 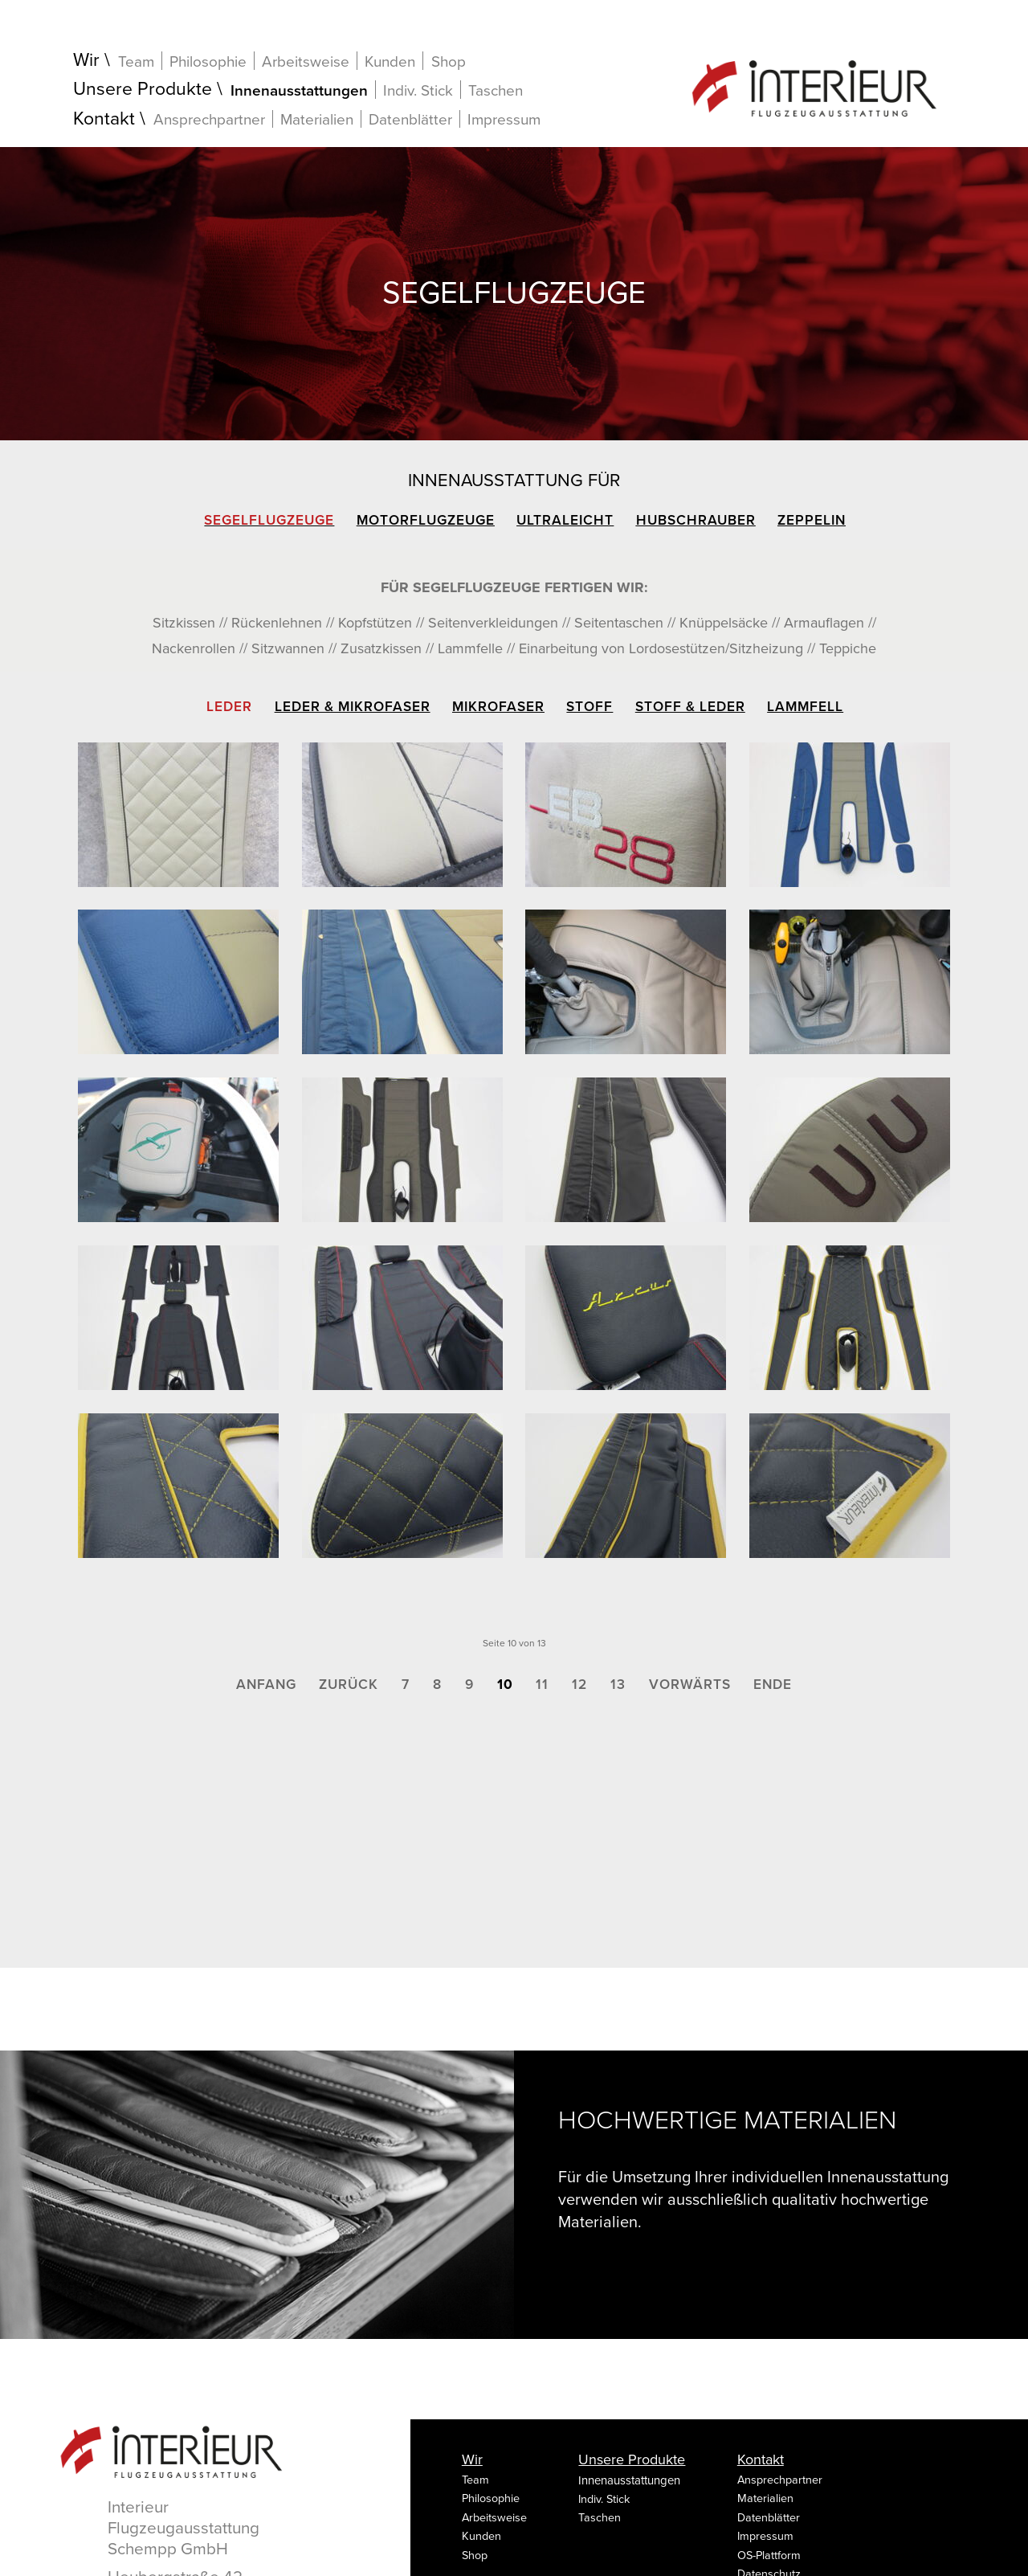 I want to click on Indiv. Stick, so click(x=418, y=90).